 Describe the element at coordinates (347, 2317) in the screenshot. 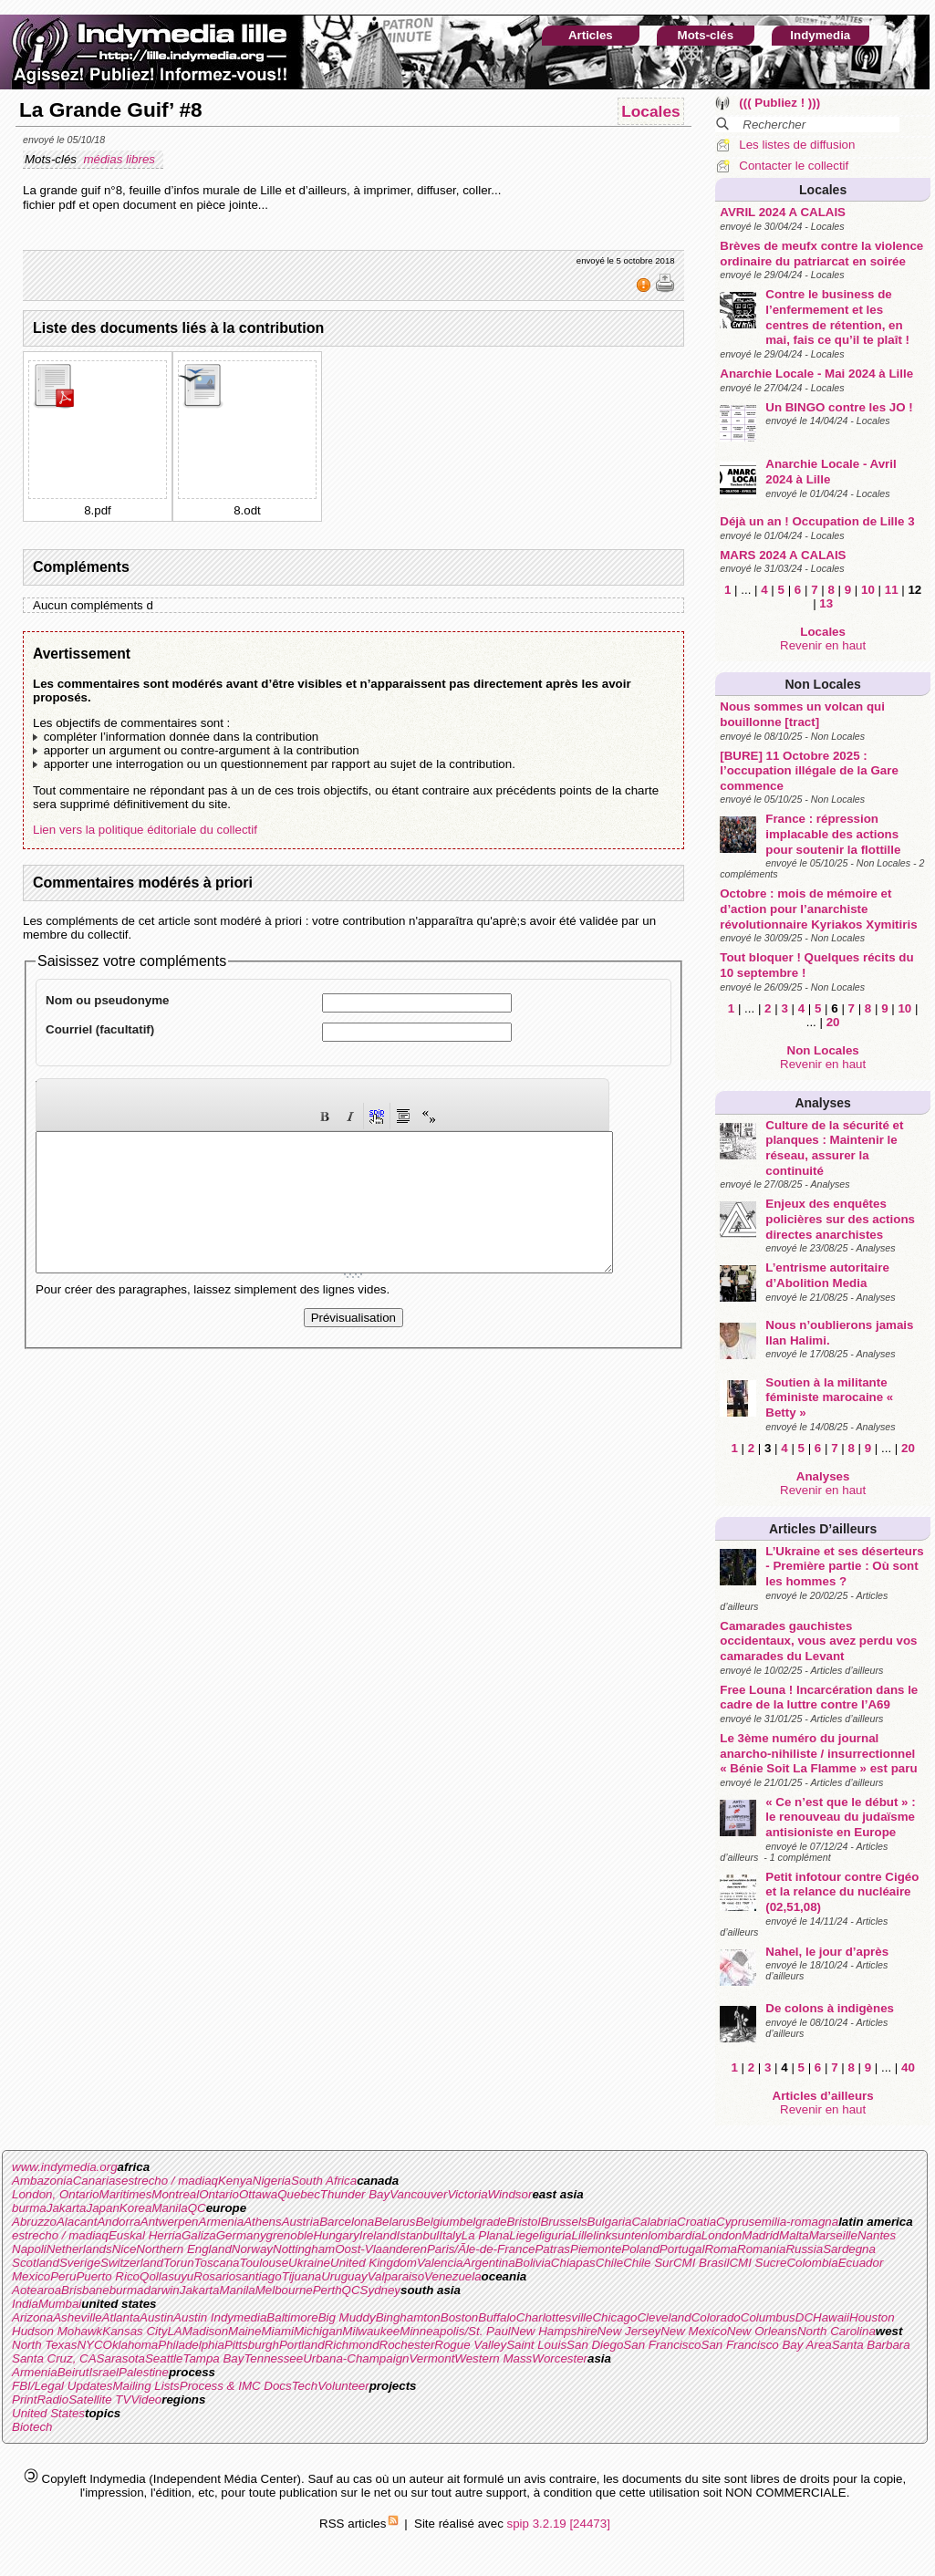

I see `Big Muddy` at that location.